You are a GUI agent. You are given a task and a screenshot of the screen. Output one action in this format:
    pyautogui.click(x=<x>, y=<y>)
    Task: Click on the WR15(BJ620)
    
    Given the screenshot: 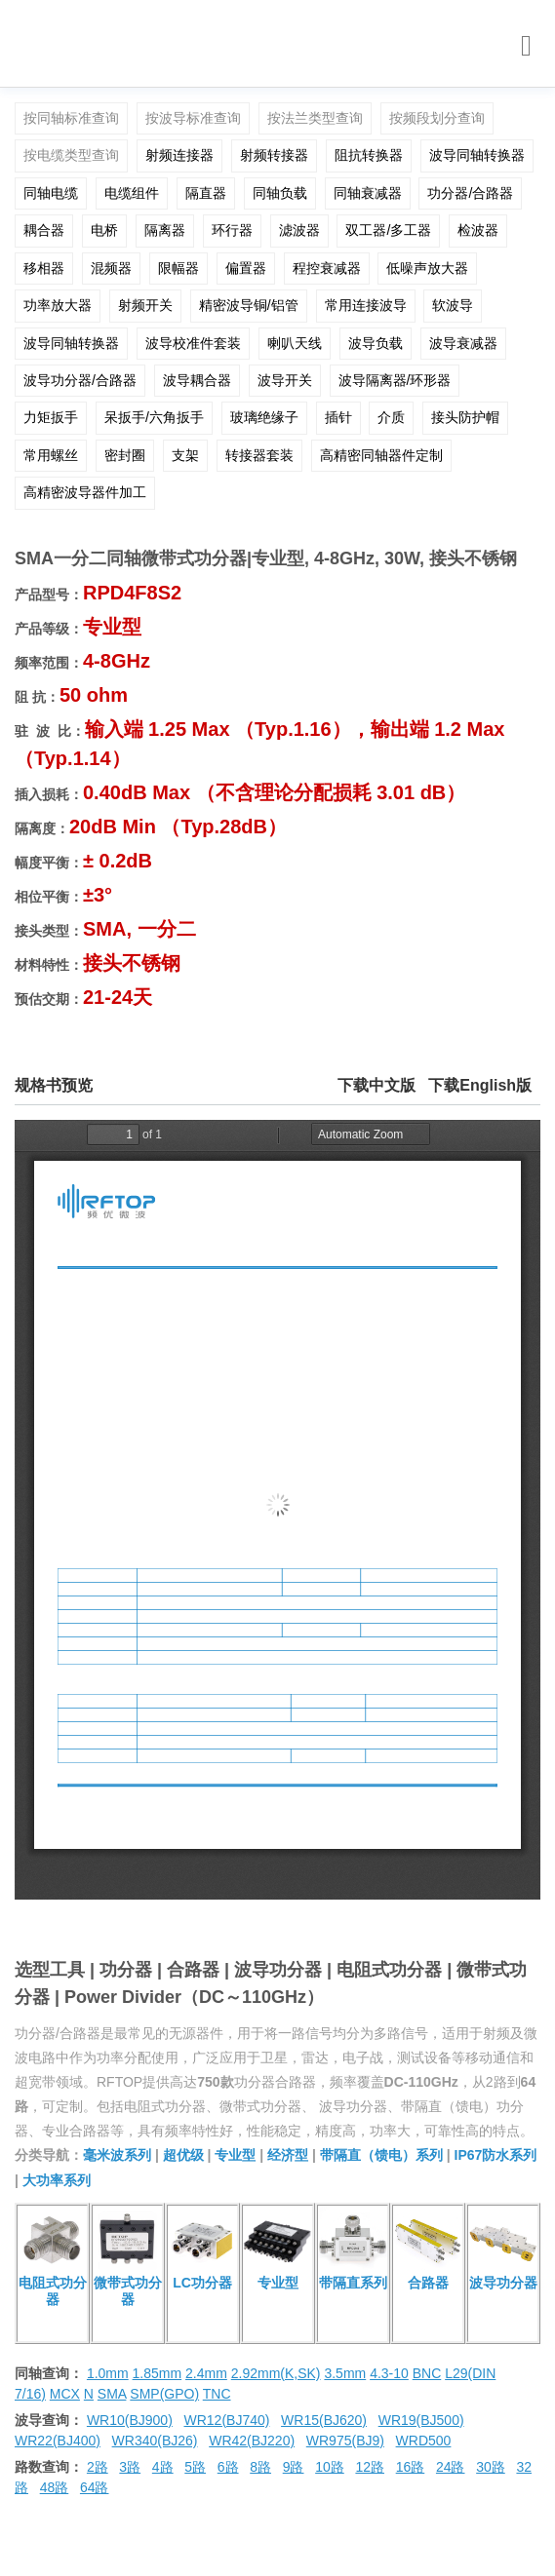 What is the action you would take?
    pyautogui.click(x=324, y=2420)
    